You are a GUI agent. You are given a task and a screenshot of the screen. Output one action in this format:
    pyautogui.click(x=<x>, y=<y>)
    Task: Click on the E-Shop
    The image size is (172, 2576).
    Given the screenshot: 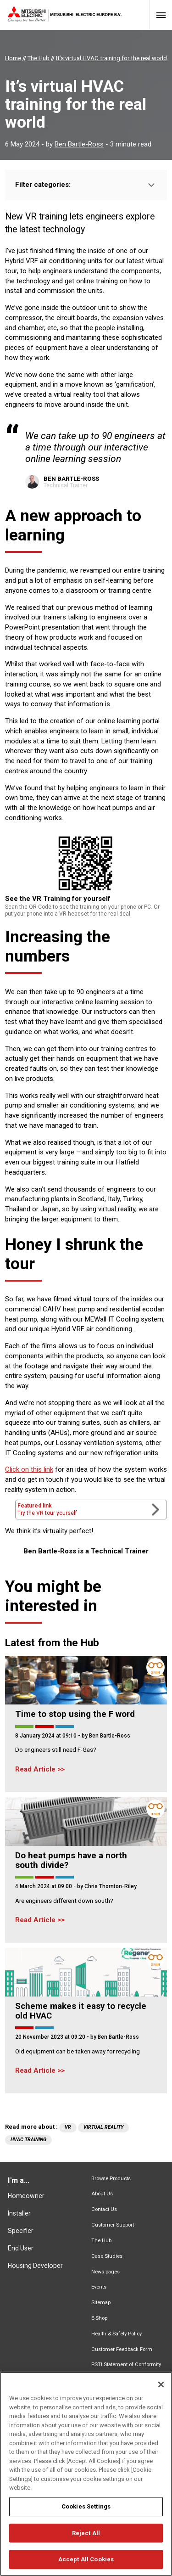 What is the action you would take?
    pyautogui.click(x=99, y=2318)
    